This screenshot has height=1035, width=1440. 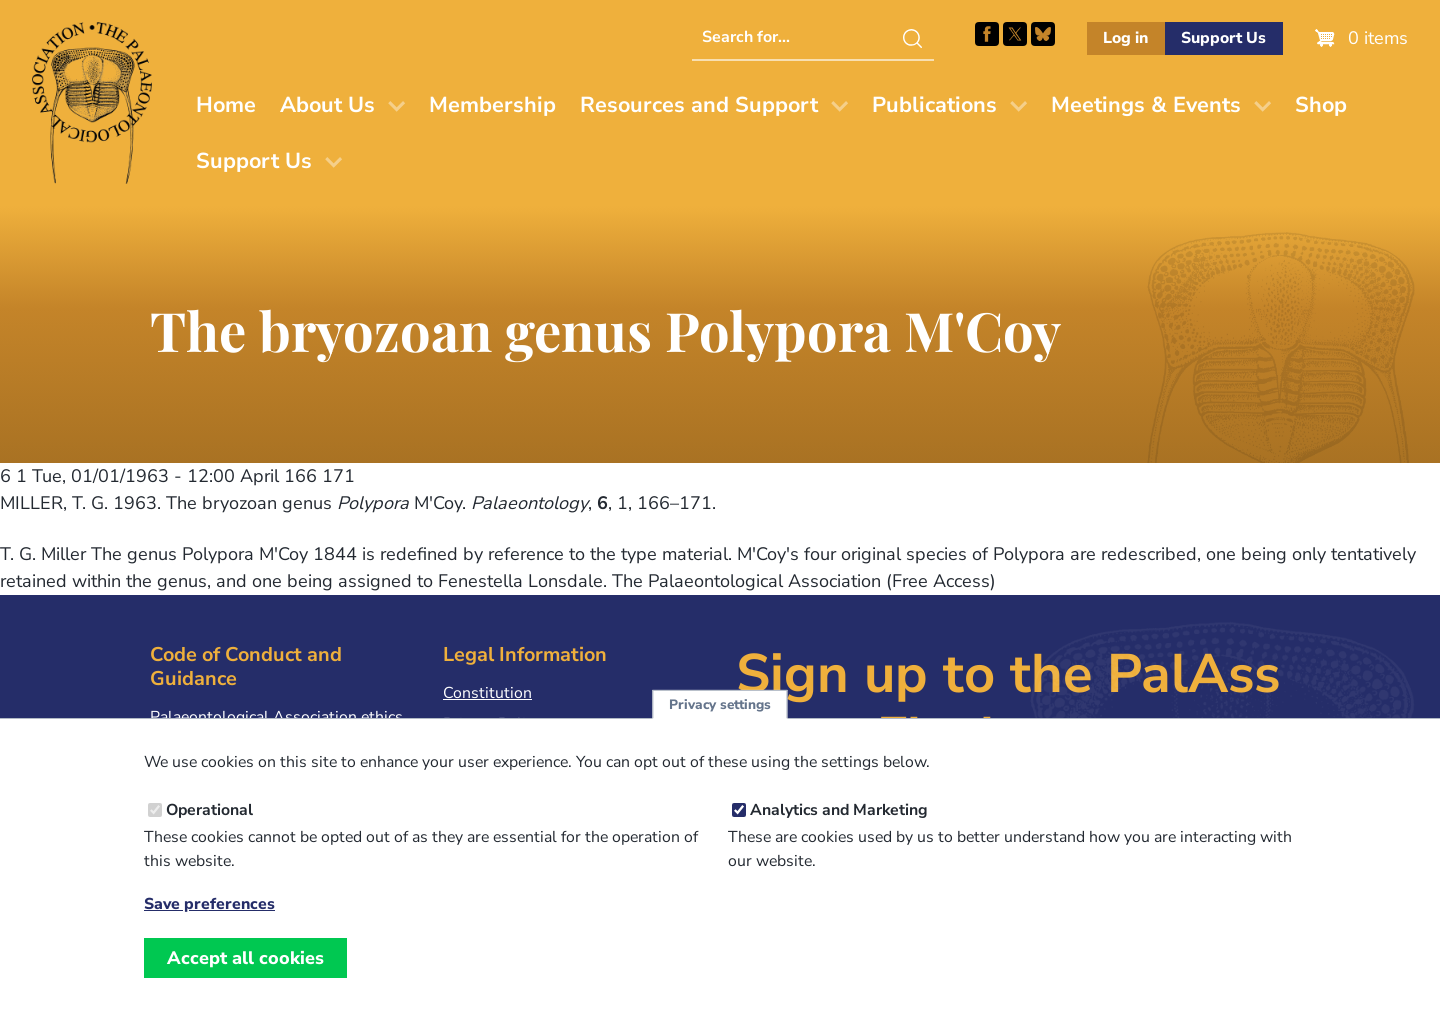 I want to click on Operational, so click(x=209, y=831).